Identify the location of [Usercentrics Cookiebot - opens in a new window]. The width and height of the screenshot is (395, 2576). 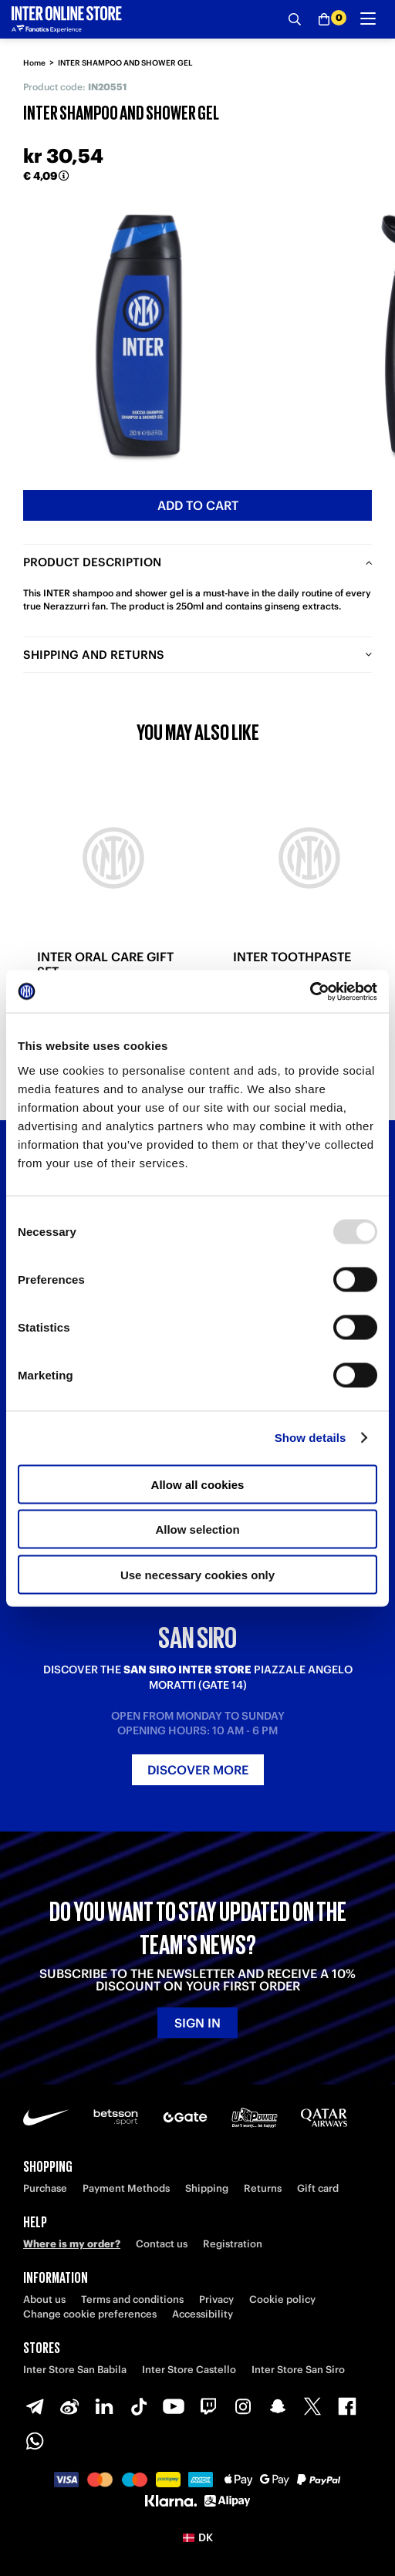
(309, 991).